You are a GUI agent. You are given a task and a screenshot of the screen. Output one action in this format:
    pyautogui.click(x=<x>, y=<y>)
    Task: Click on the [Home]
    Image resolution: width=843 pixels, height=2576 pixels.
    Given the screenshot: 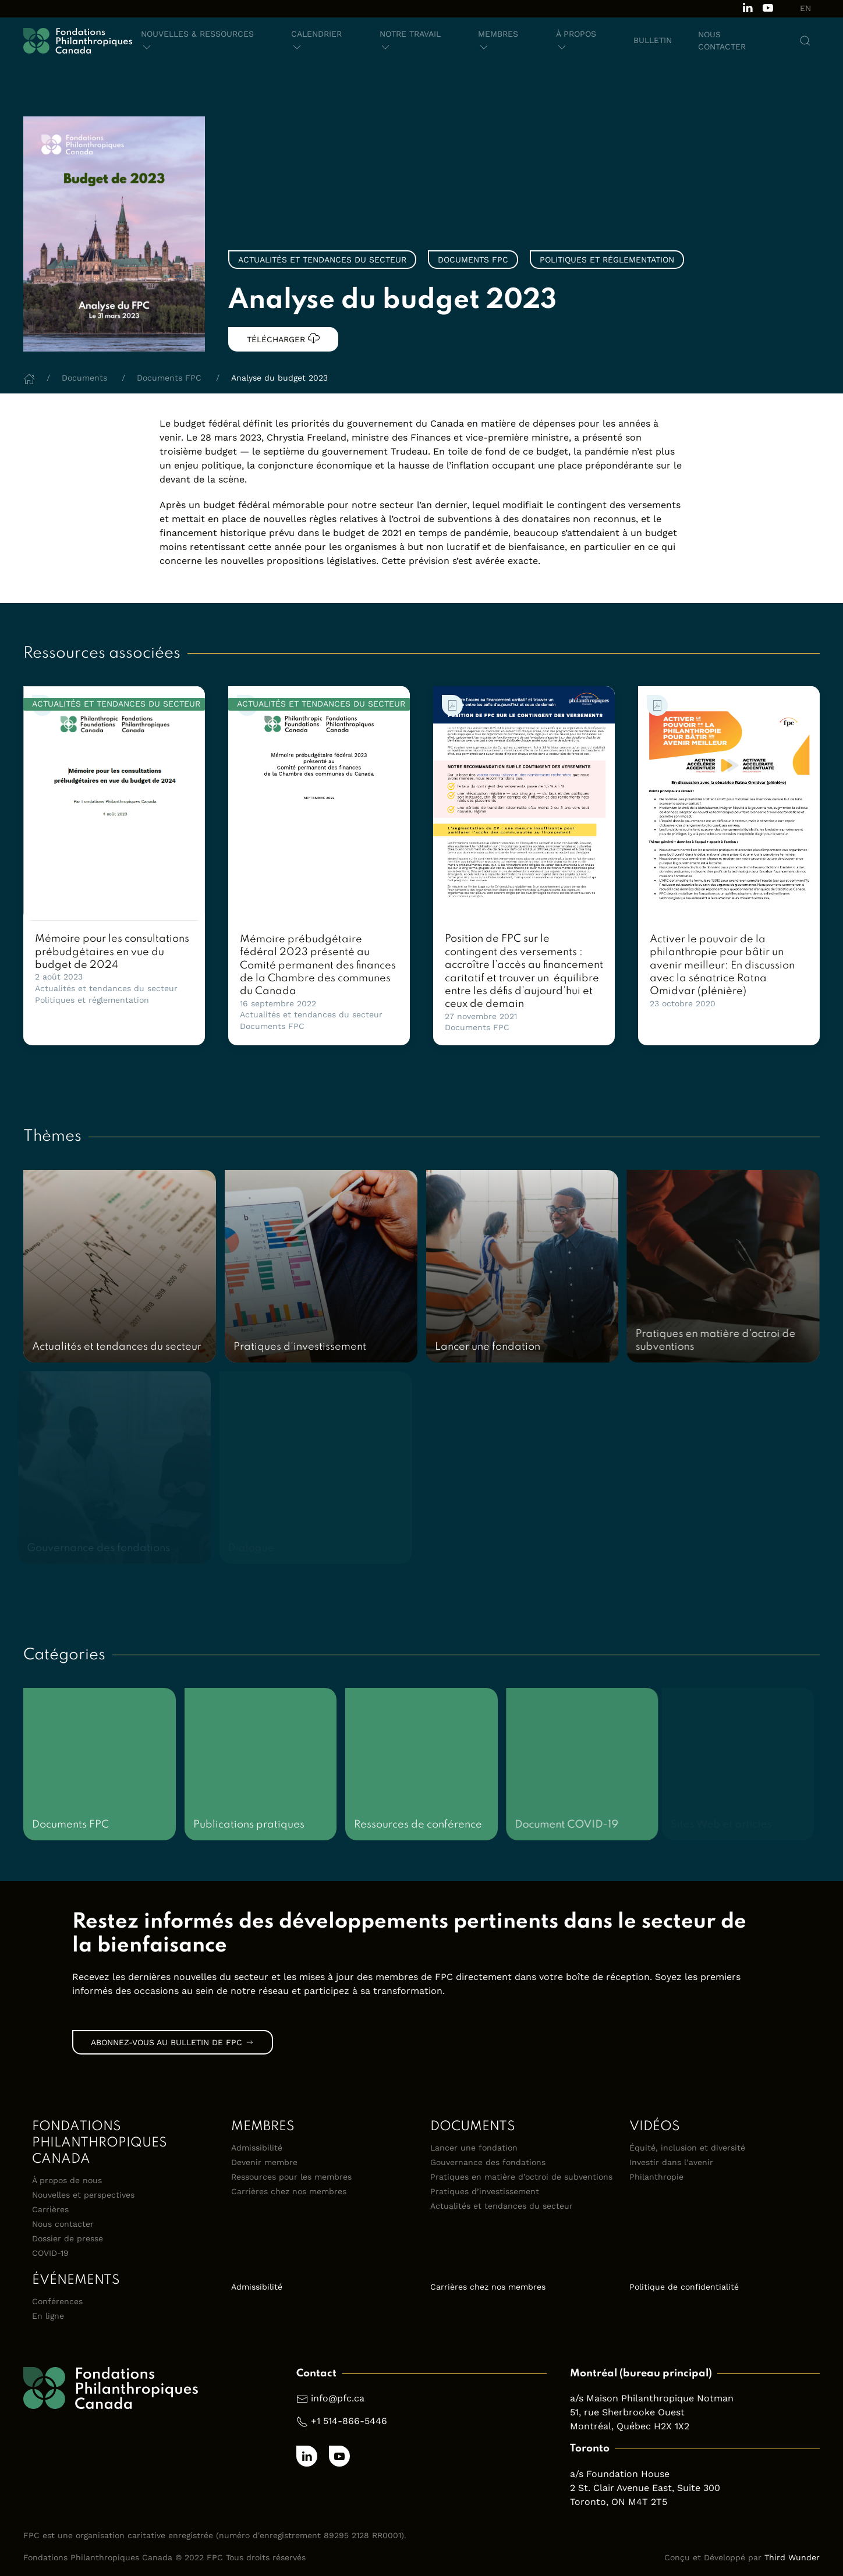 What is the action you would take?
    pyautogui.click(x=29, y=377)
    